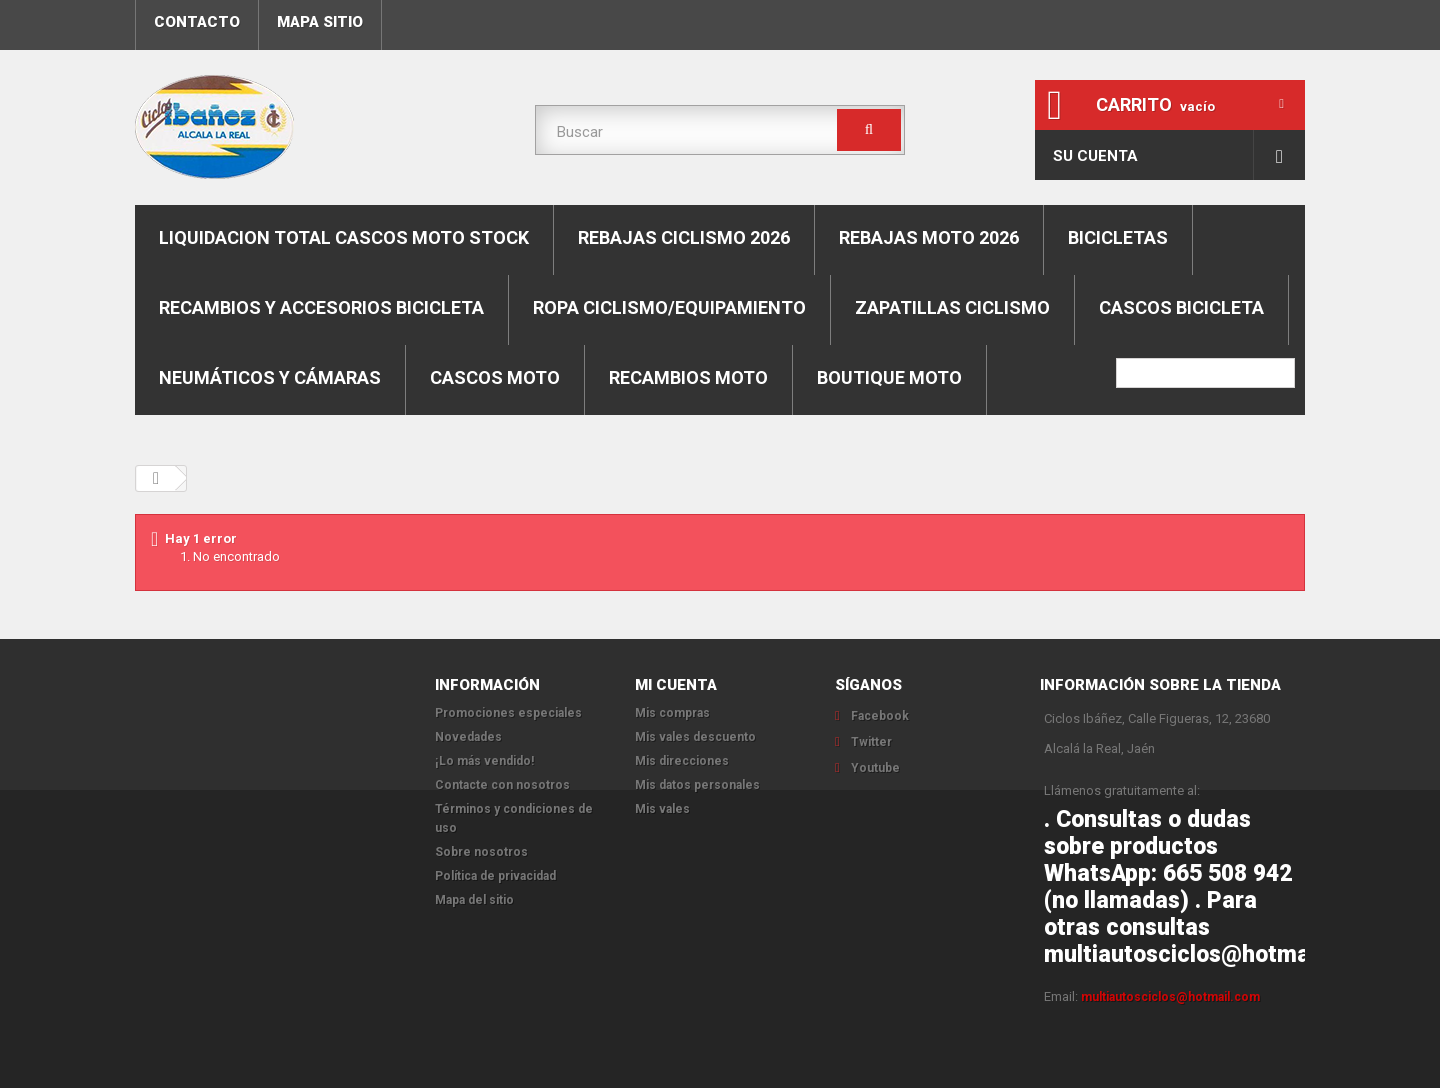 The width and height of the screenshot is (1440, 1088). Describe the element at coordinates (321, 307) in the screenshot. I see `Recambios y accesorios bicicleta` at that location.